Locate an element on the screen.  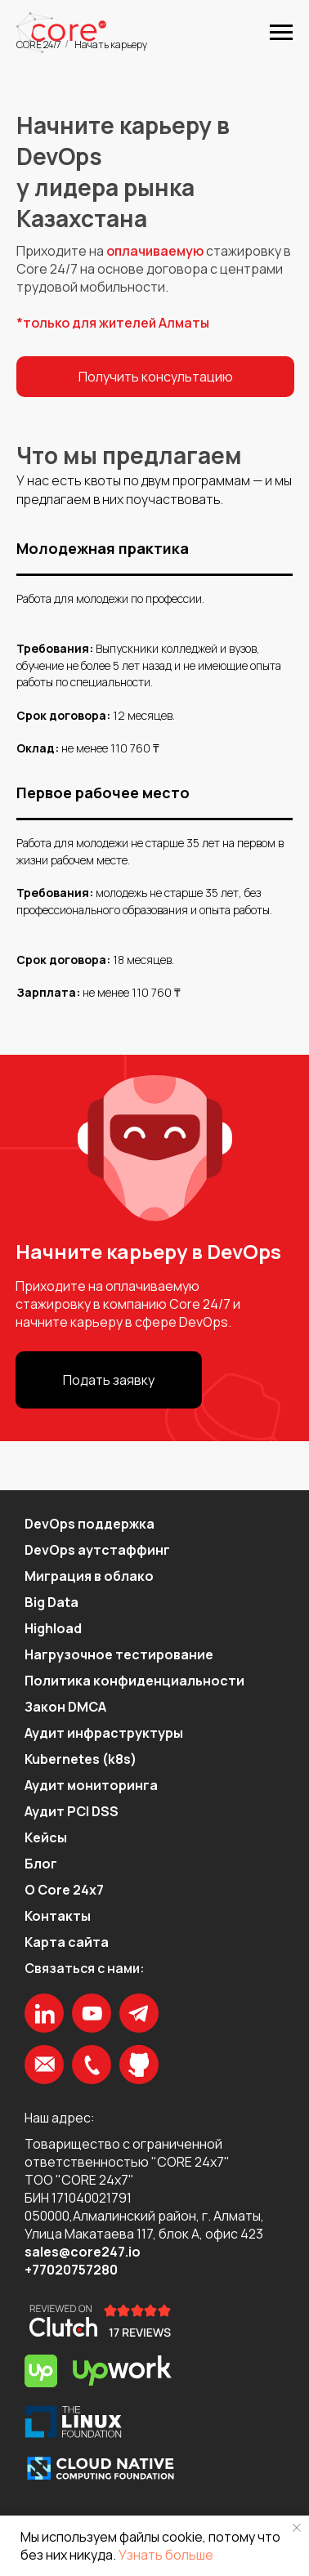
Big Data is located at coordinates (51, 1602).